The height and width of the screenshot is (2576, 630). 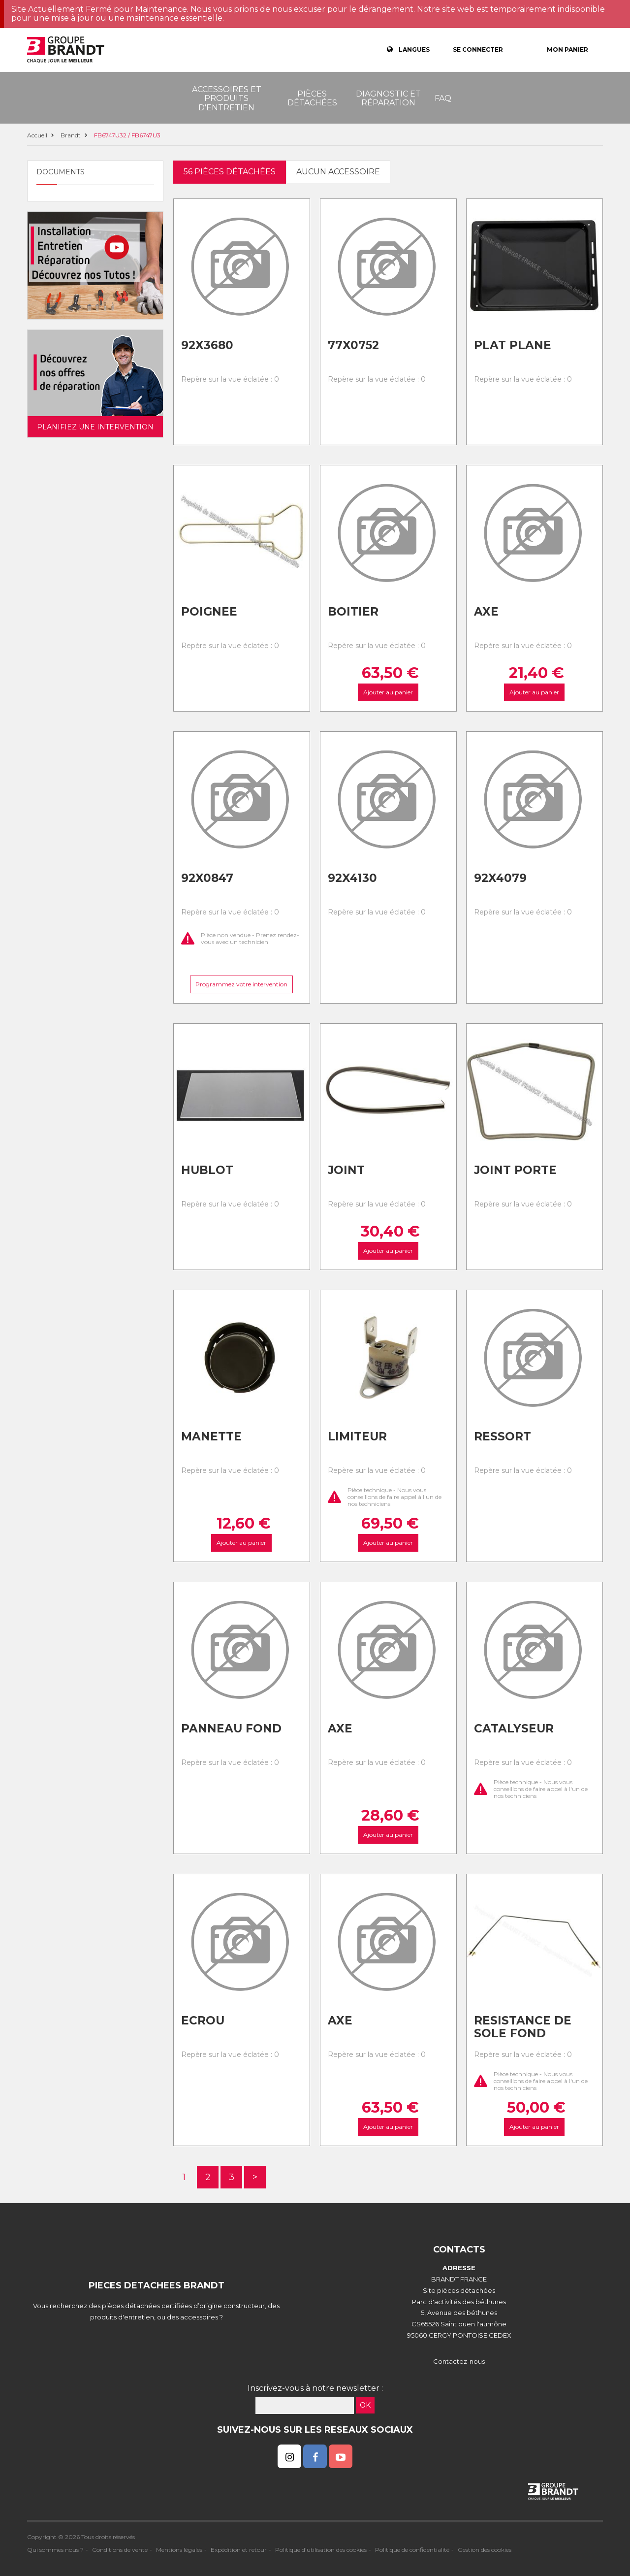 I want to click on Expédition et retour, so click(x=239, y=2549).